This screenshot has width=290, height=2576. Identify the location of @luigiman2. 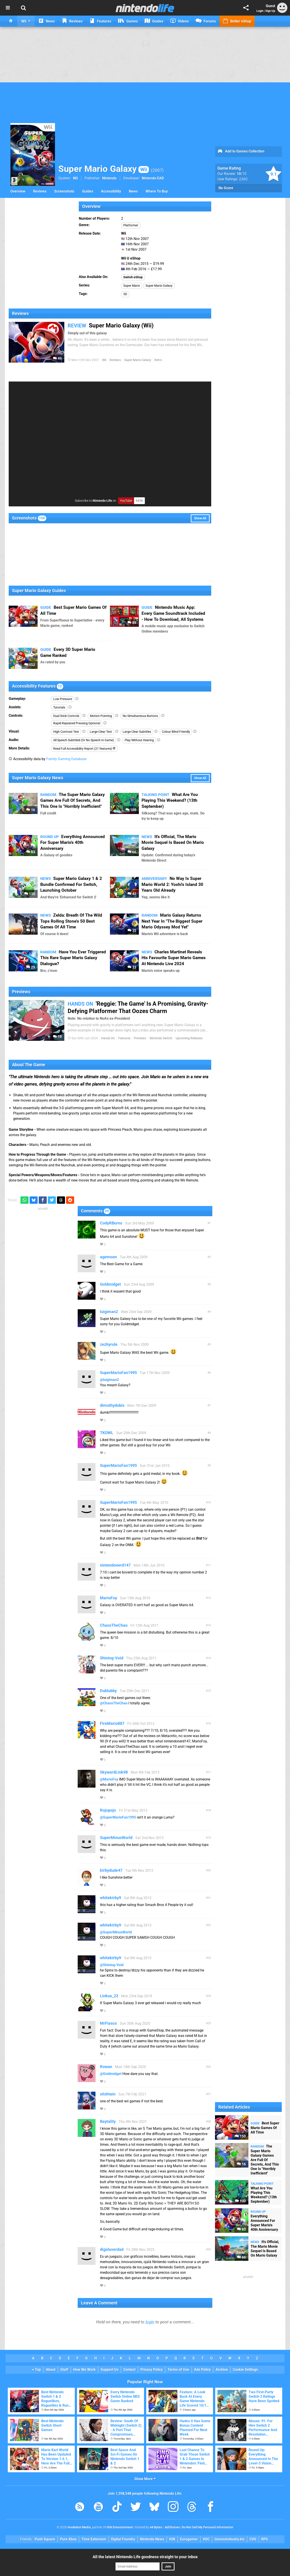
(109, 1380).